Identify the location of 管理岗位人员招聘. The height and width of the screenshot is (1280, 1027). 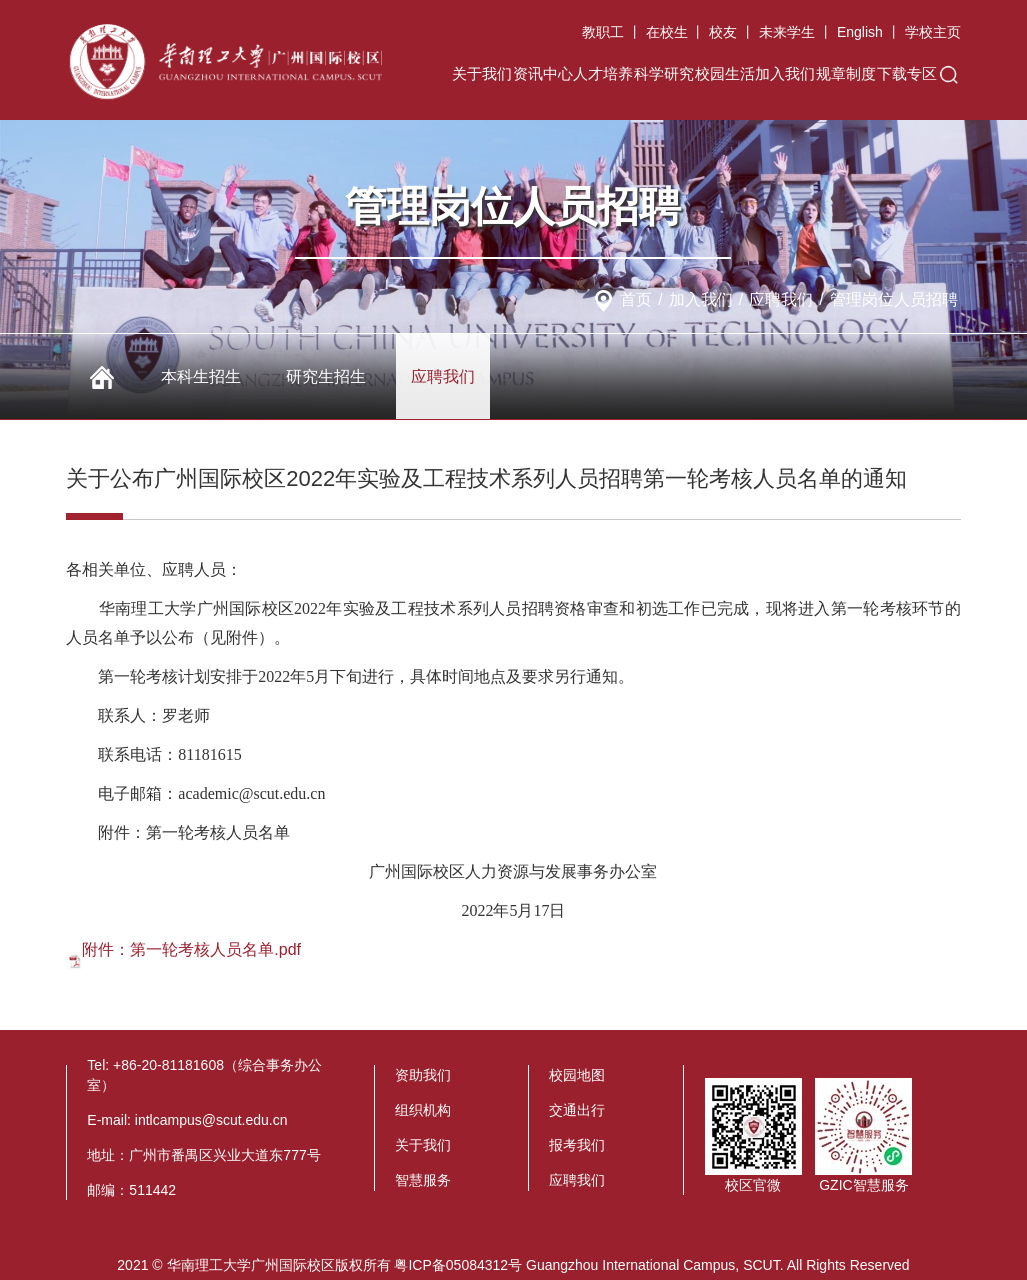
(894, 299).